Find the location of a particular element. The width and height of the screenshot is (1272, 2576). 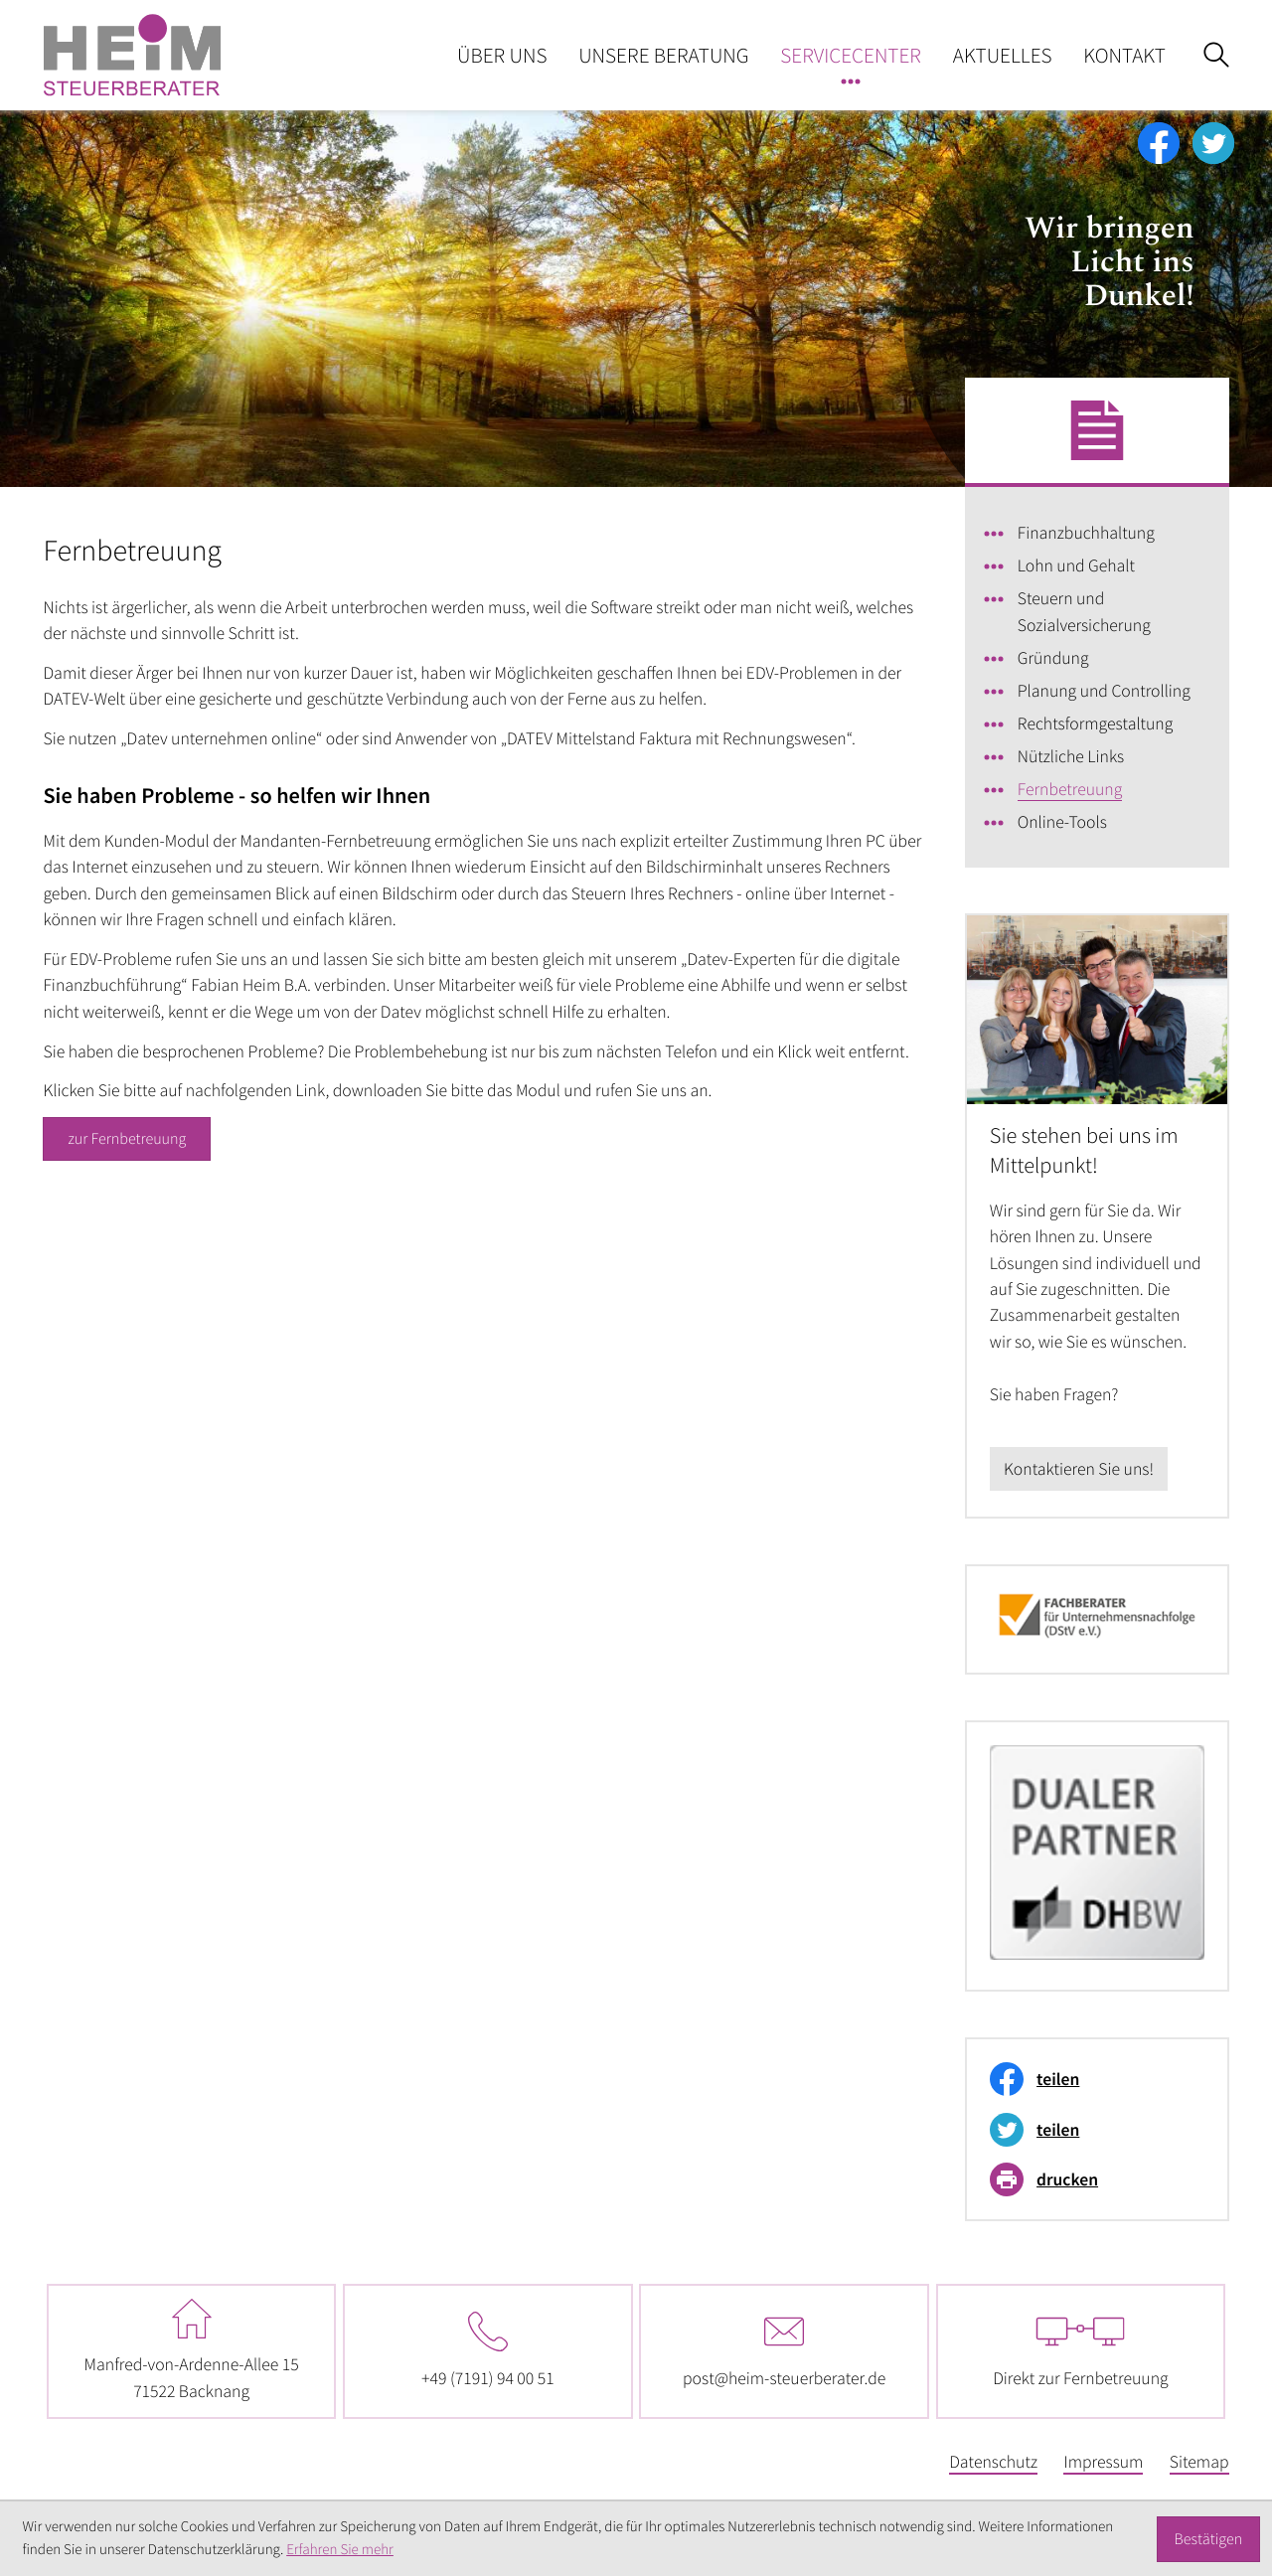

post@heim-steuerberater.de [E-Mail: post@heim-steuerberater.de] is located at coordinates (784, 2350).